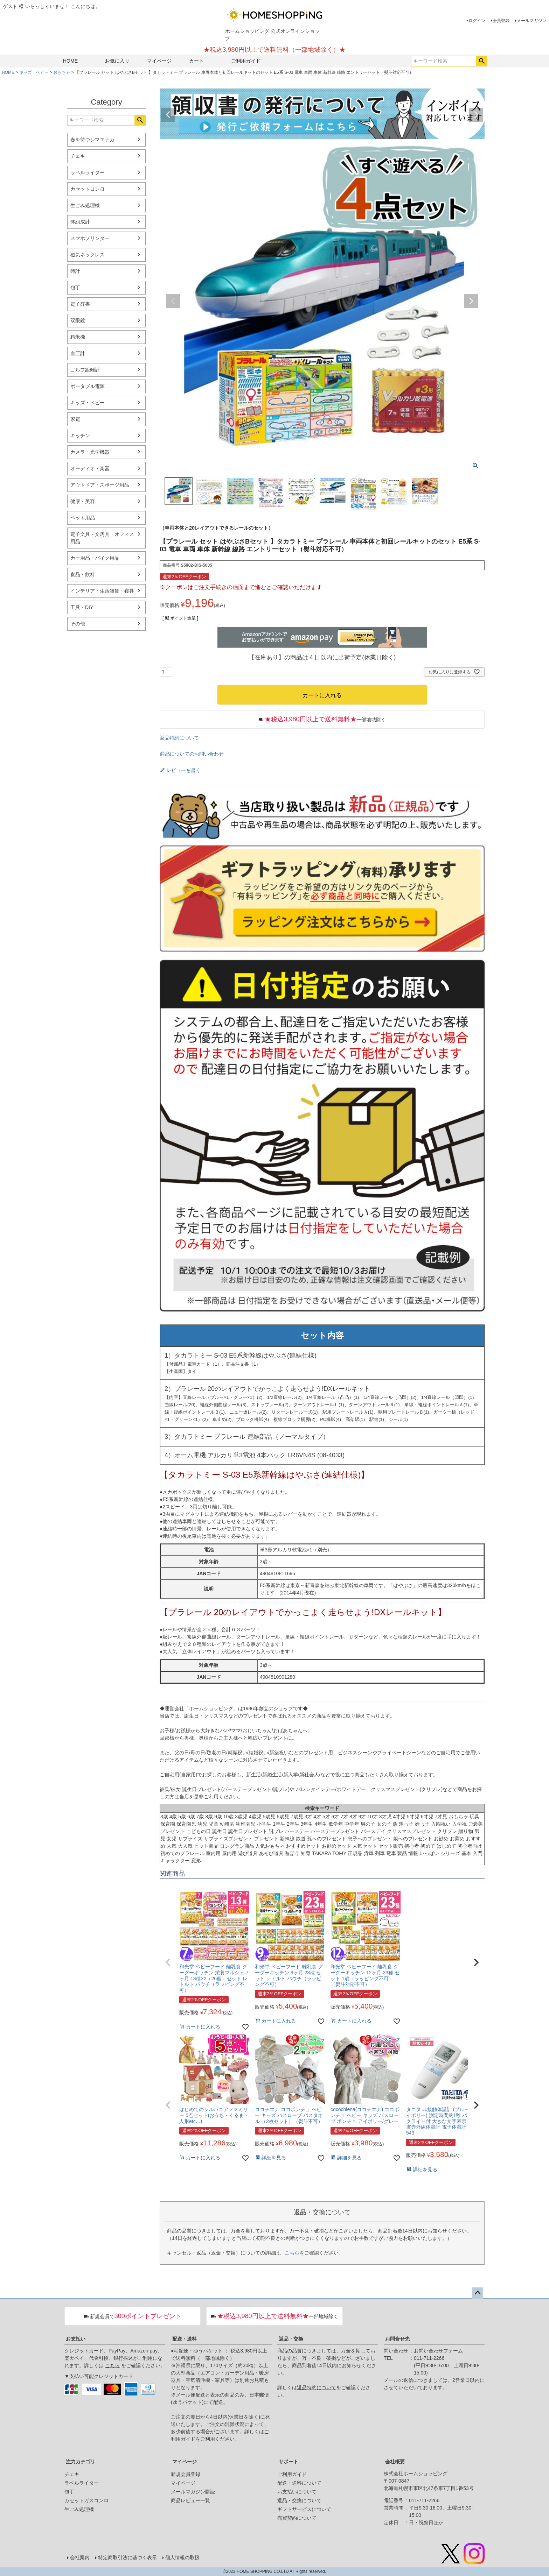  What do you see at coordinates (82, 501) in the screenshot?
I see `健康・美容` at bounding box center [82, 501].